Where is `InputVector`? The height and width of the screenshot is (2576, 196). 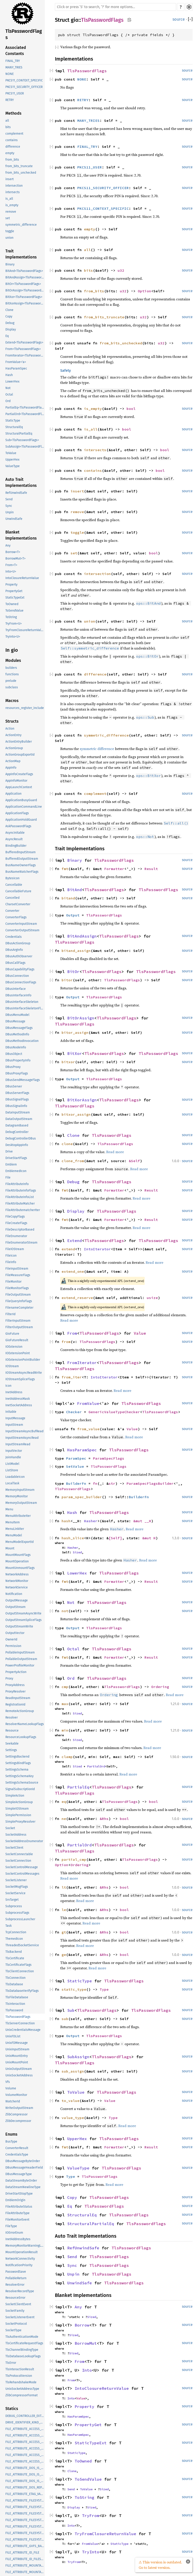 InputVector is located at coordinates (13, 1451).